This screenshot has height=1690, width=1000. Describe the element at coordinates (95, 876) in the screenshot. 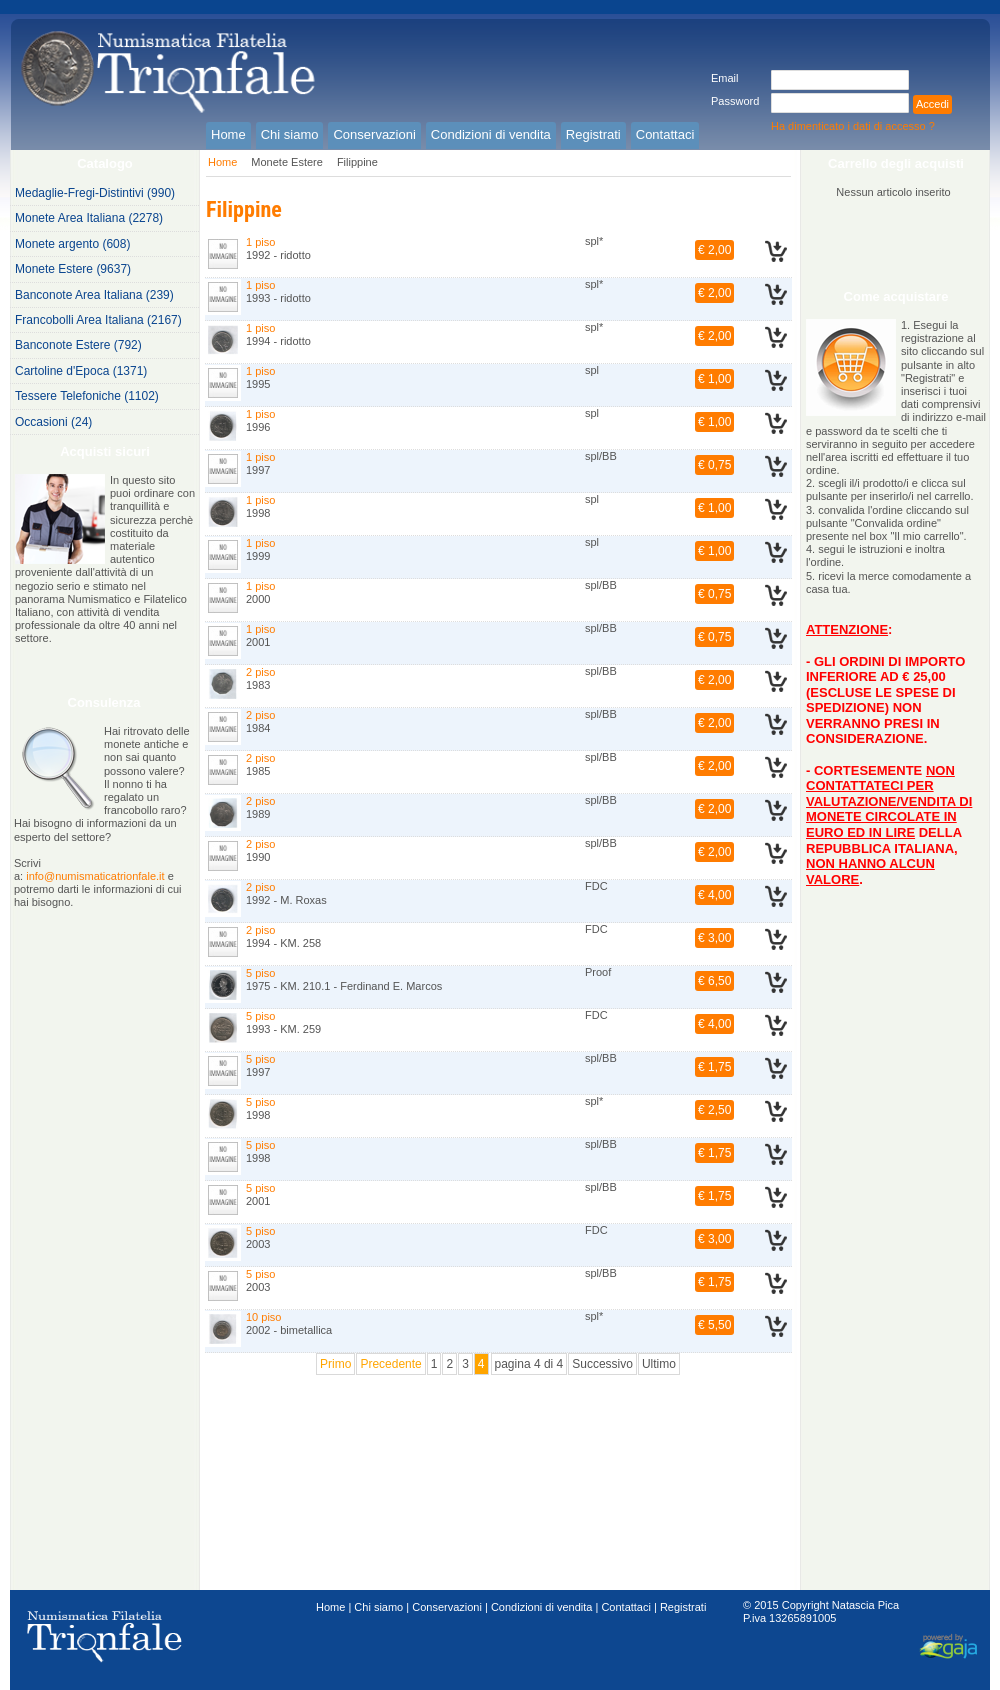

I see `info@numismaticatrionfale.it` at that location.